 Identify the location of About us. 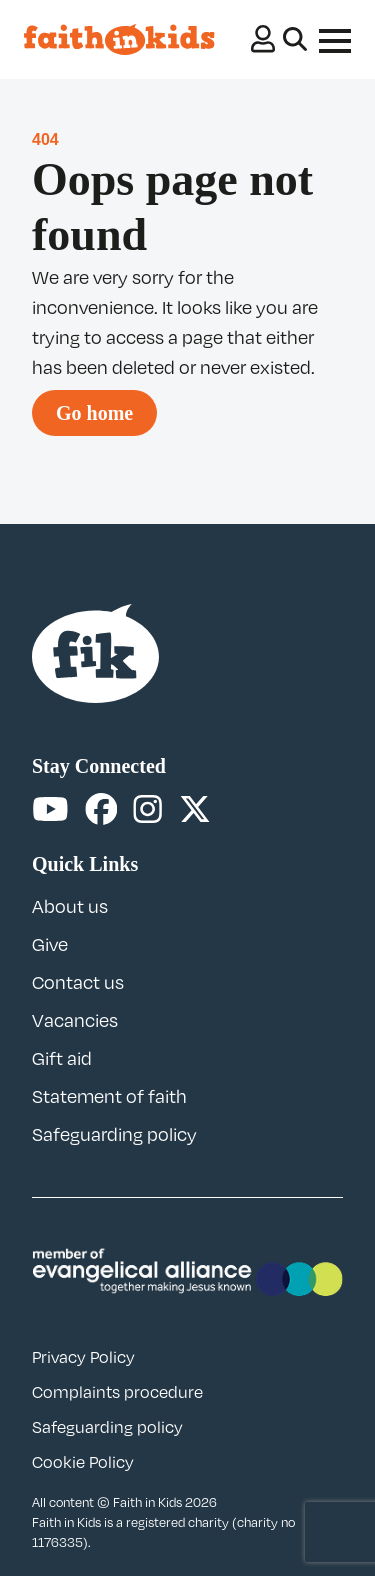
(70, 906).